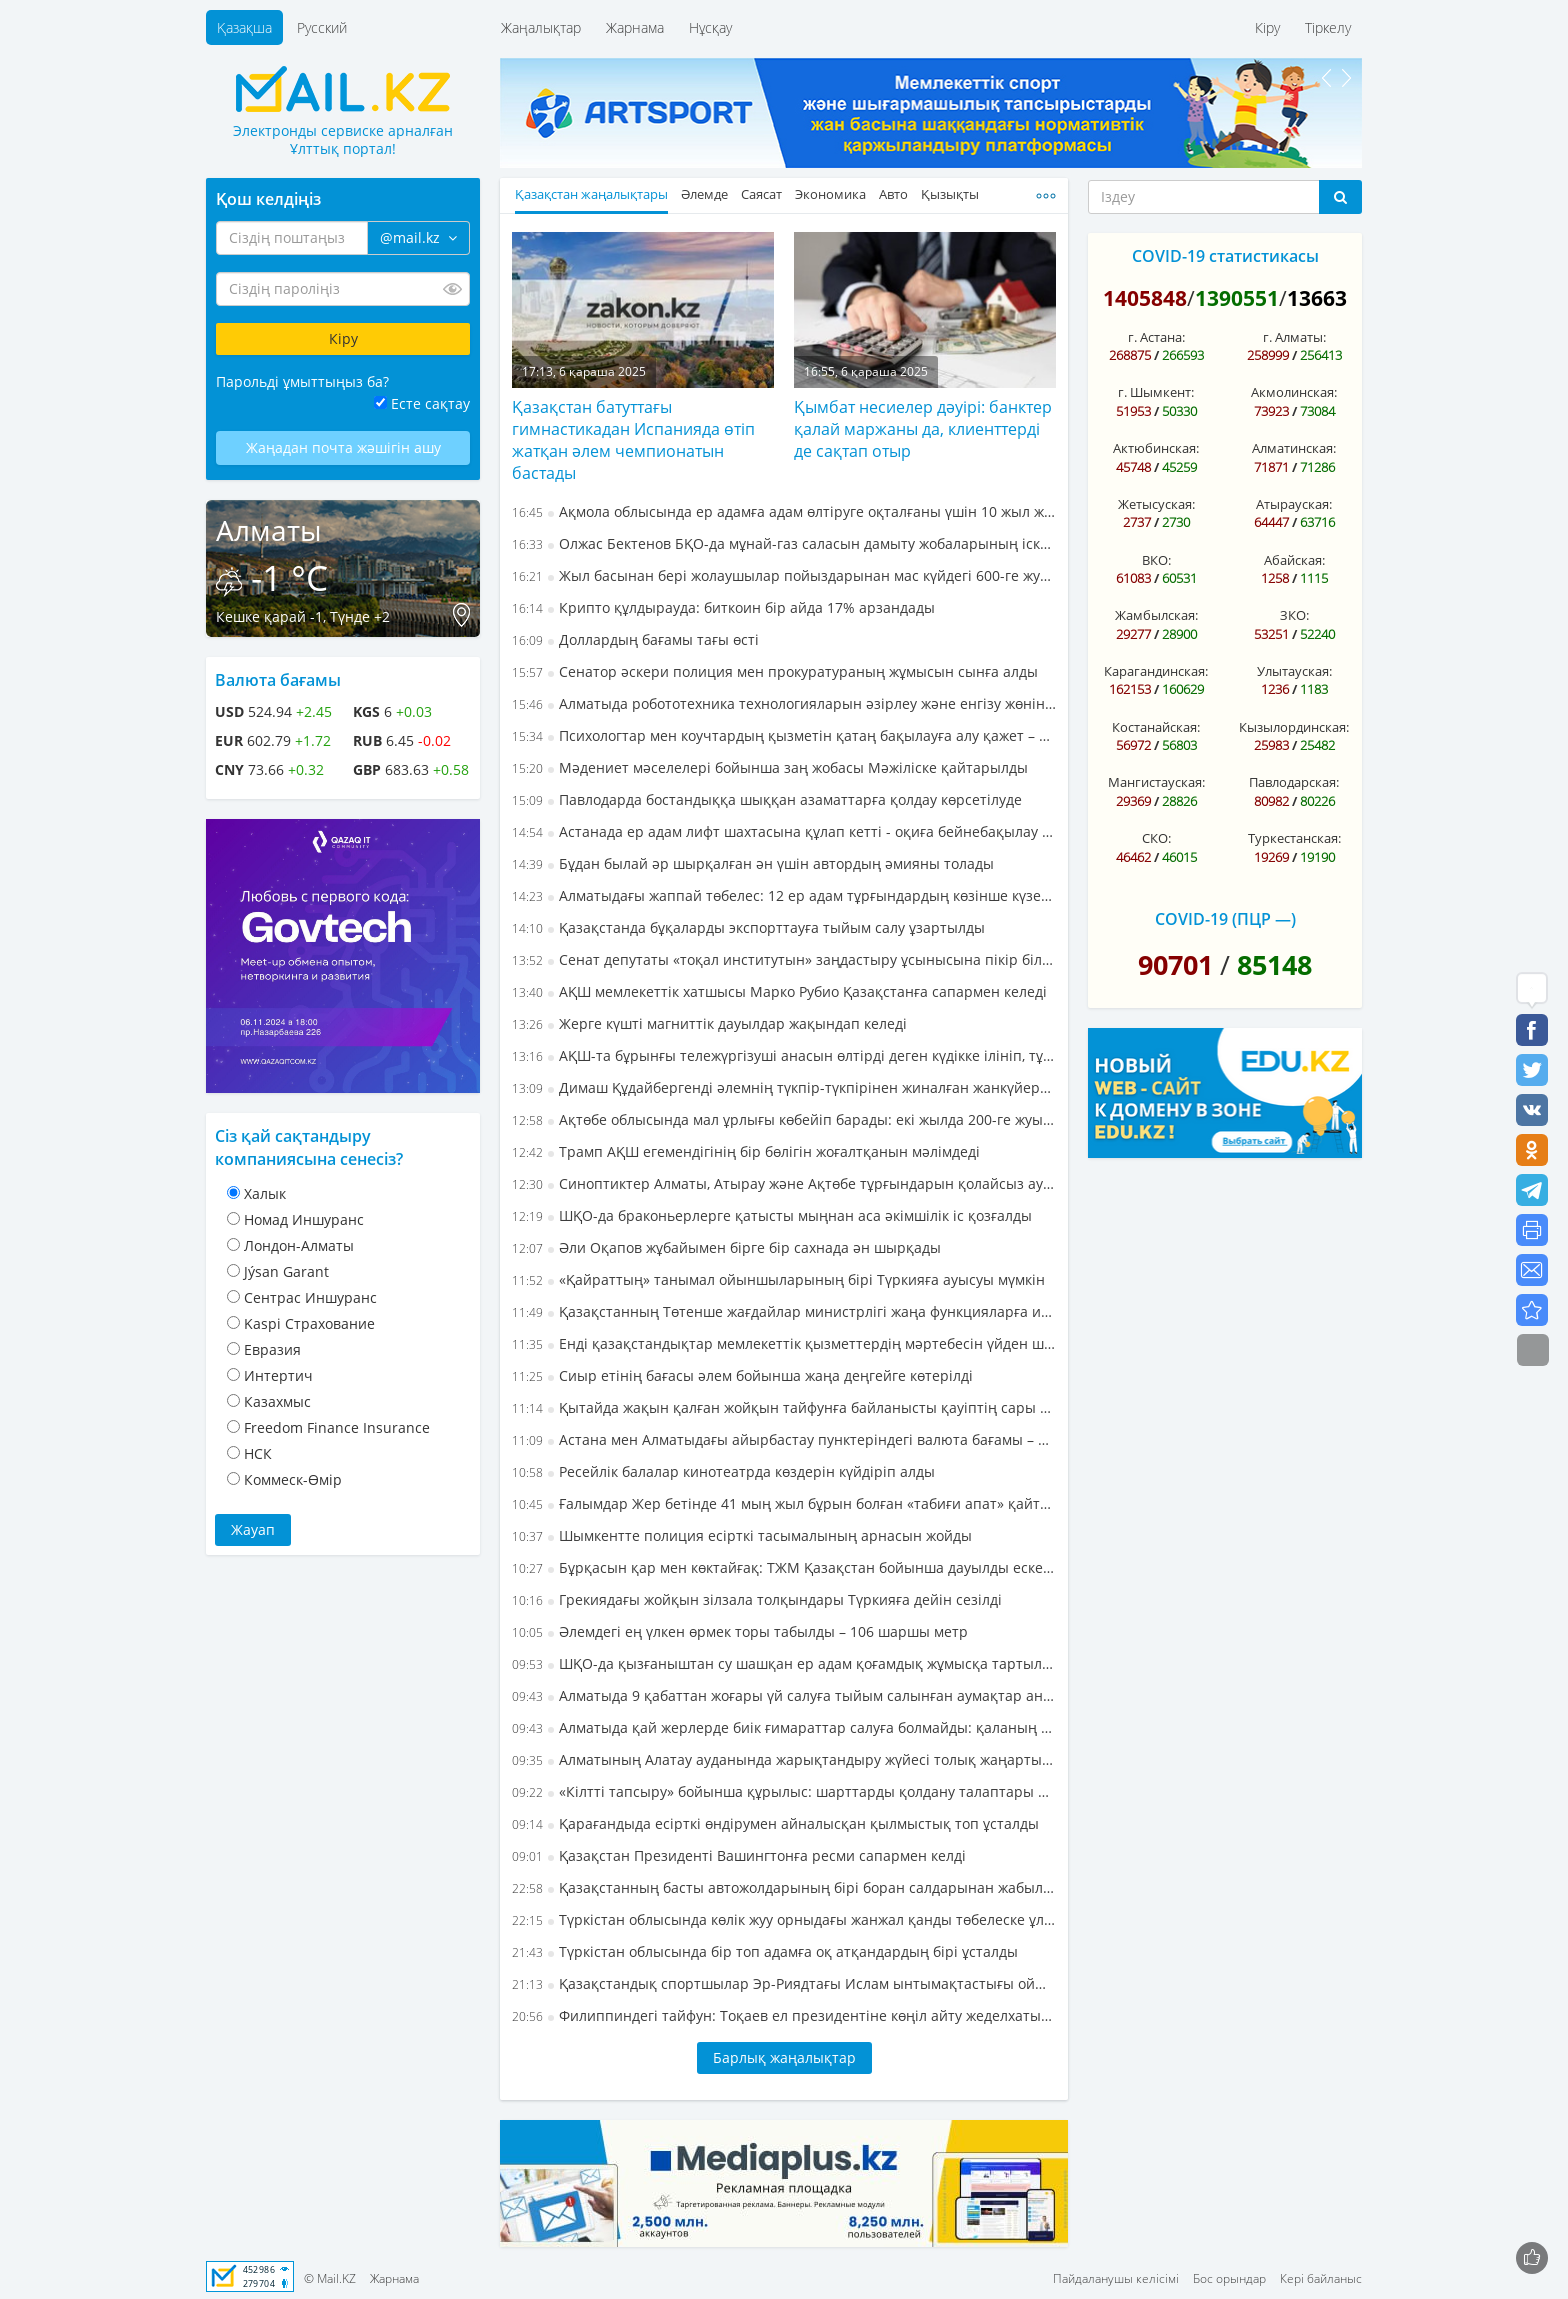 This screenshot has width=1568, height=2299. What do you see at coordinates (784, 575) in the screenshot?
I see `Жыл басынан бері жолаушылар пойыздарынан мас күйдегі 600-ге жуық азамат түсірілді` at bounding box center [784, 575].